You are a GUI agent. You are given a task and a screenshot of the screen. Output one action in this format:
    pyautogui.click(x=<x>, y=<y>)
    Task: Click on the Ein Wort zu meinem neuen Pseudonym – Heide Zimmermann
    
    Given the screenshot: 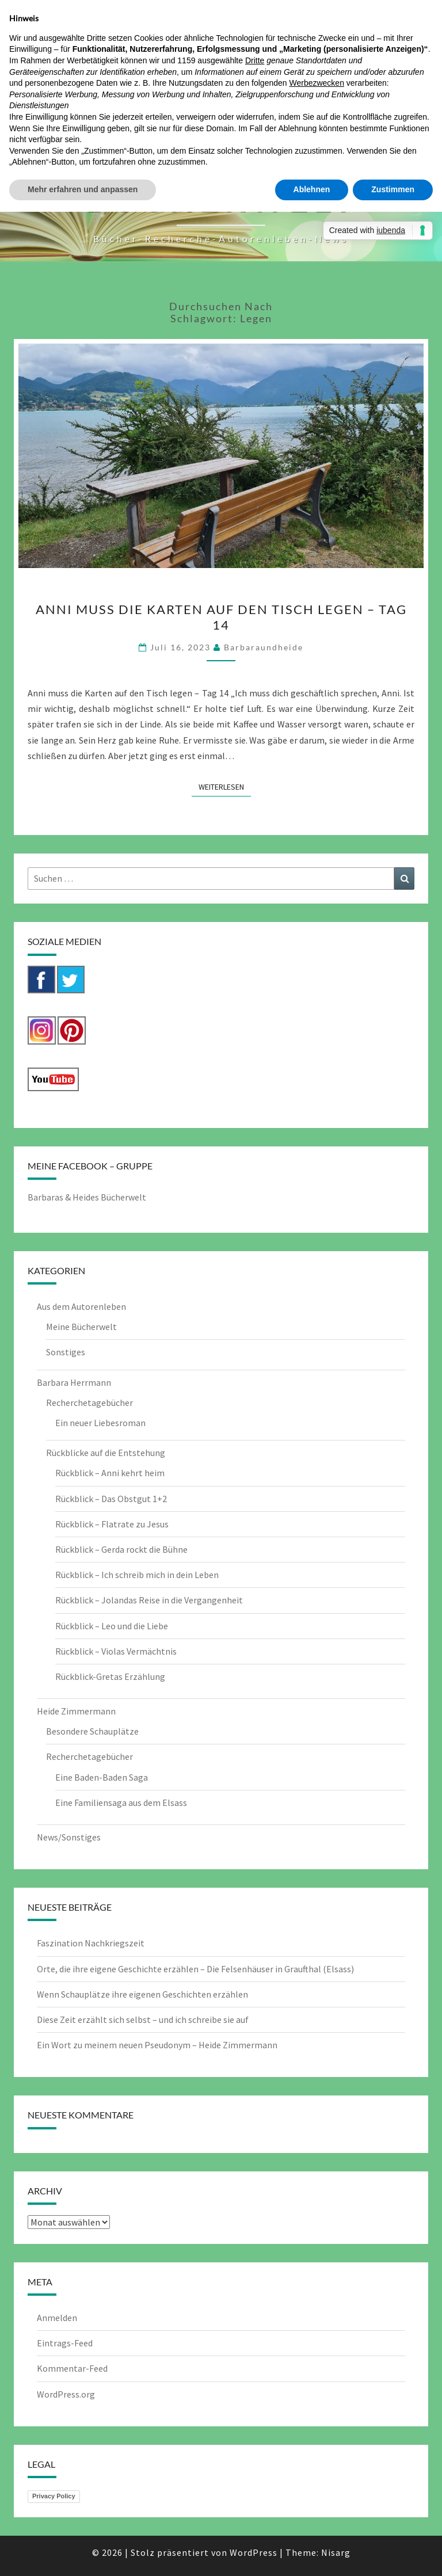 What is the action you would take?
    pyautogui.click(x=157, y=2045)
    